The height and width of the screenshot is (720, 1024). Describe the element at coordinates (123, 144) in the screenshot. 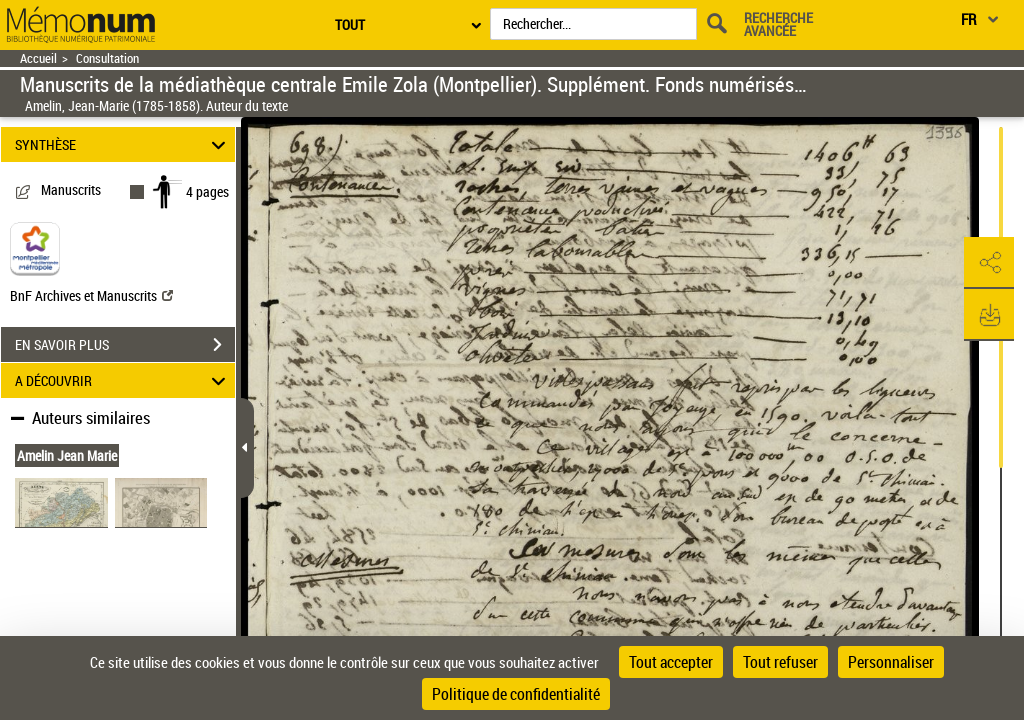

I see `SYNTHÈSE` at that location.